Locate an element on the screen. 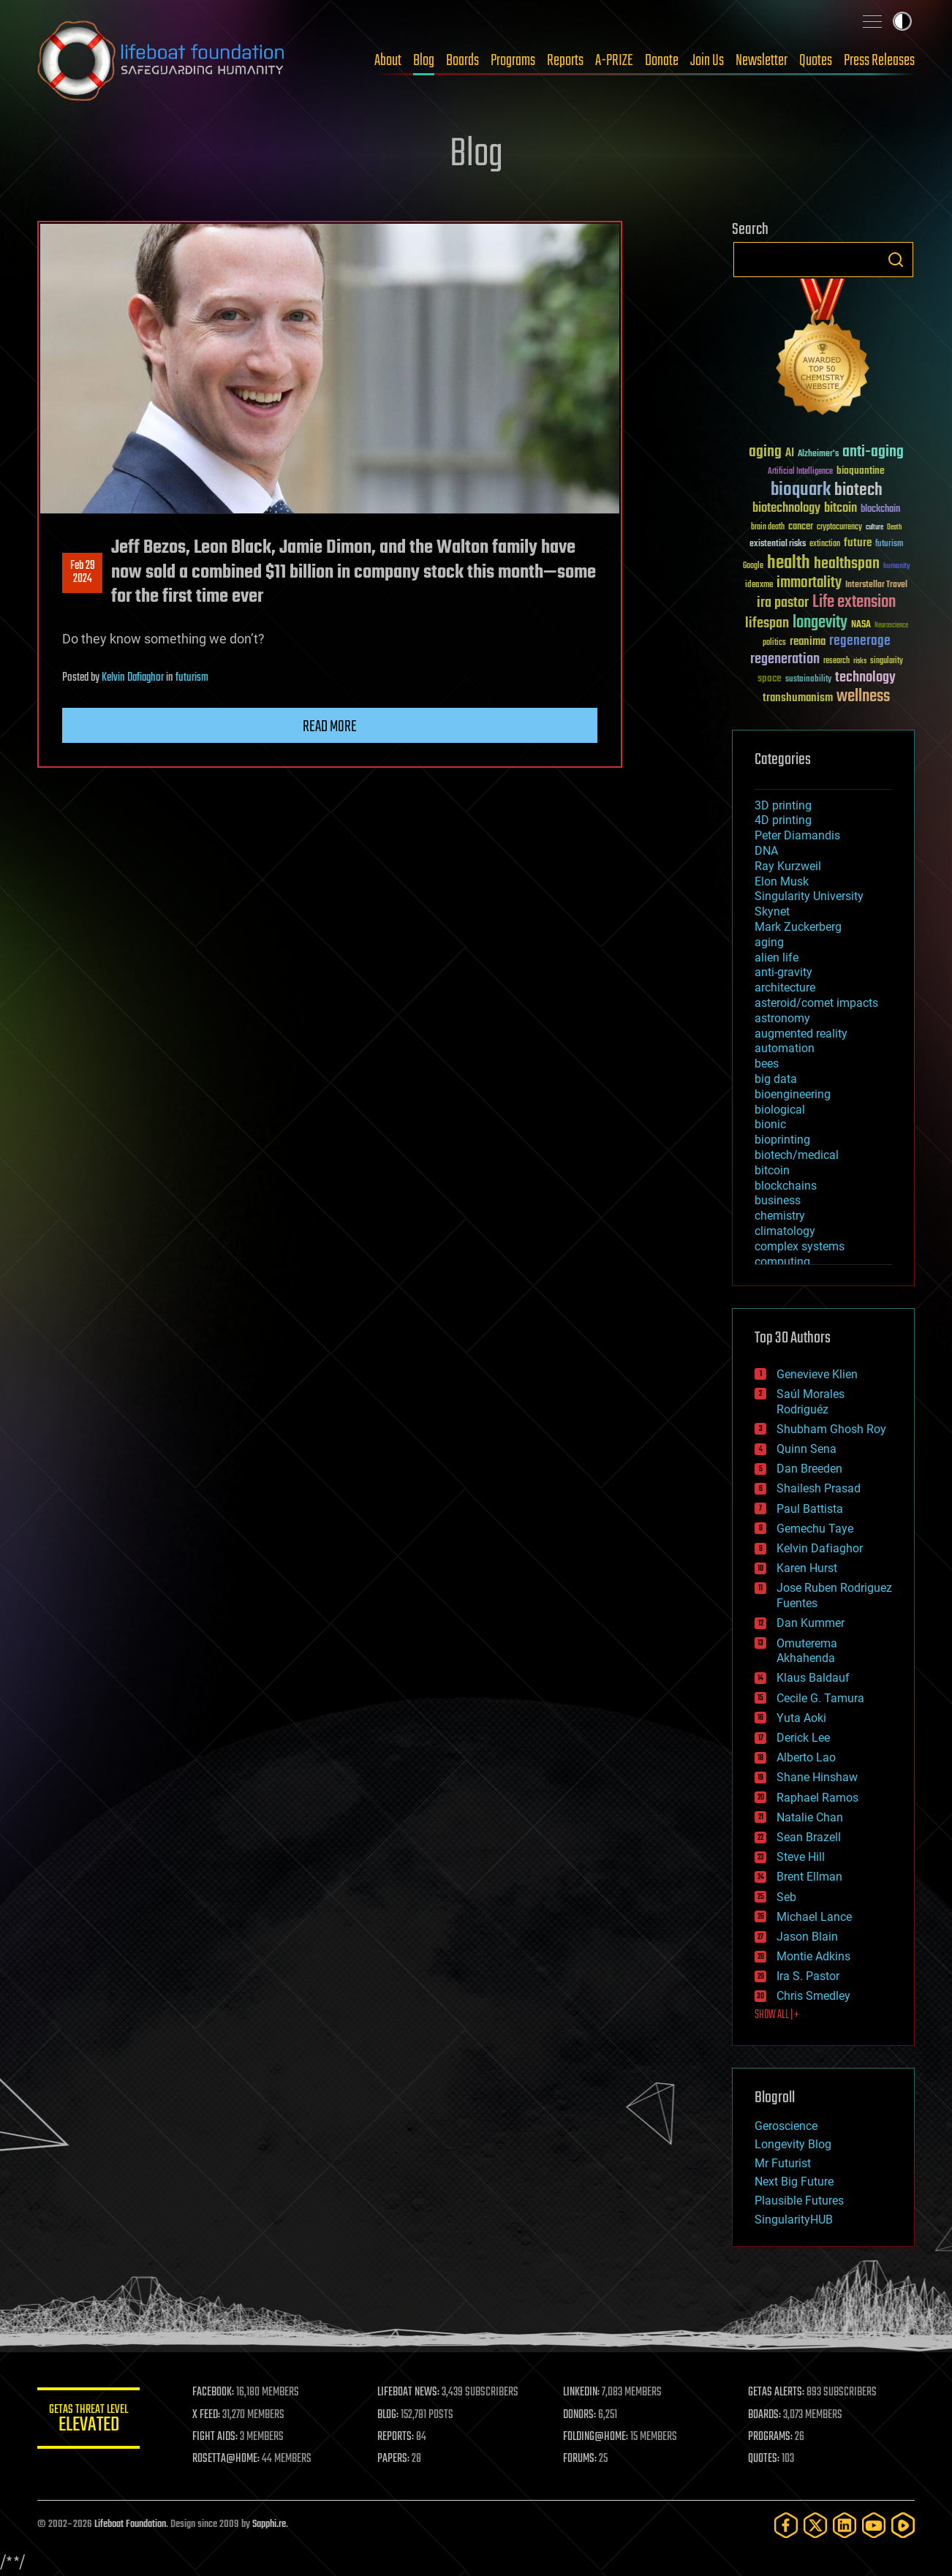 The width and height of the screenshot is (952, 2576). Boards is located at coordinates (462, 60).